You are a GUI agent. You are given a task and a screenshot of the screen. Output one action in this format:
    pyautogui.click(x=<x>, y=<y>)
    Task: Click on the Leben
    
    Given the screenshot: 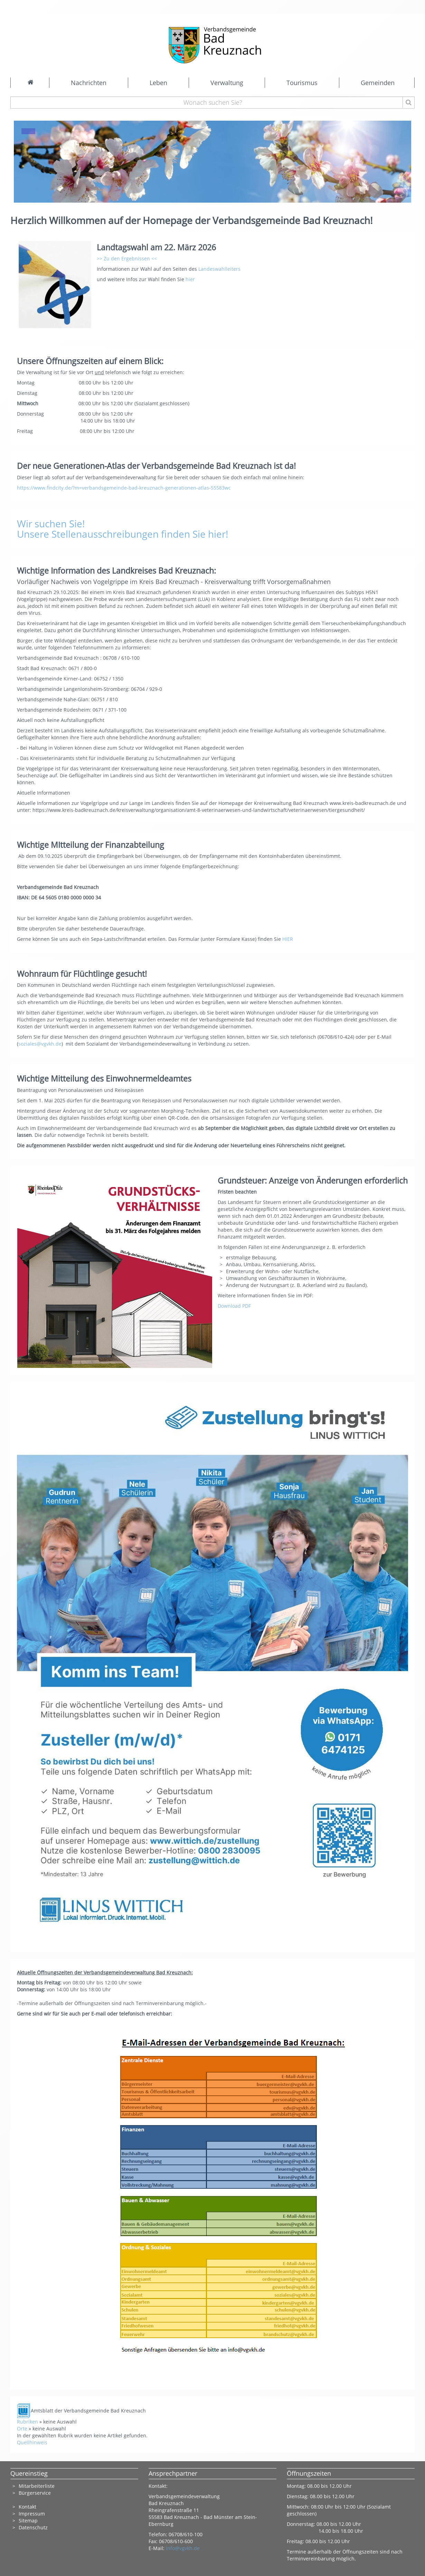 What is the action you would take?
    pyautogui.click(x=158, y=82)
    